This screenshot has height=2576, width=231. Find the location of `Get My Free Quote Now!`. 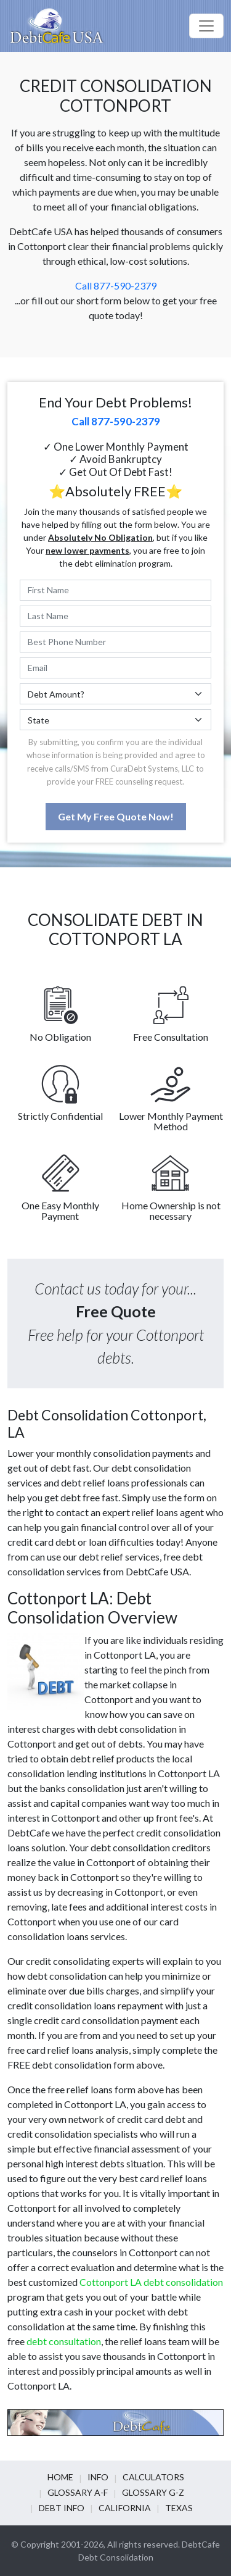

Get My Free Quote Now! is located at coordinates (116, 816).